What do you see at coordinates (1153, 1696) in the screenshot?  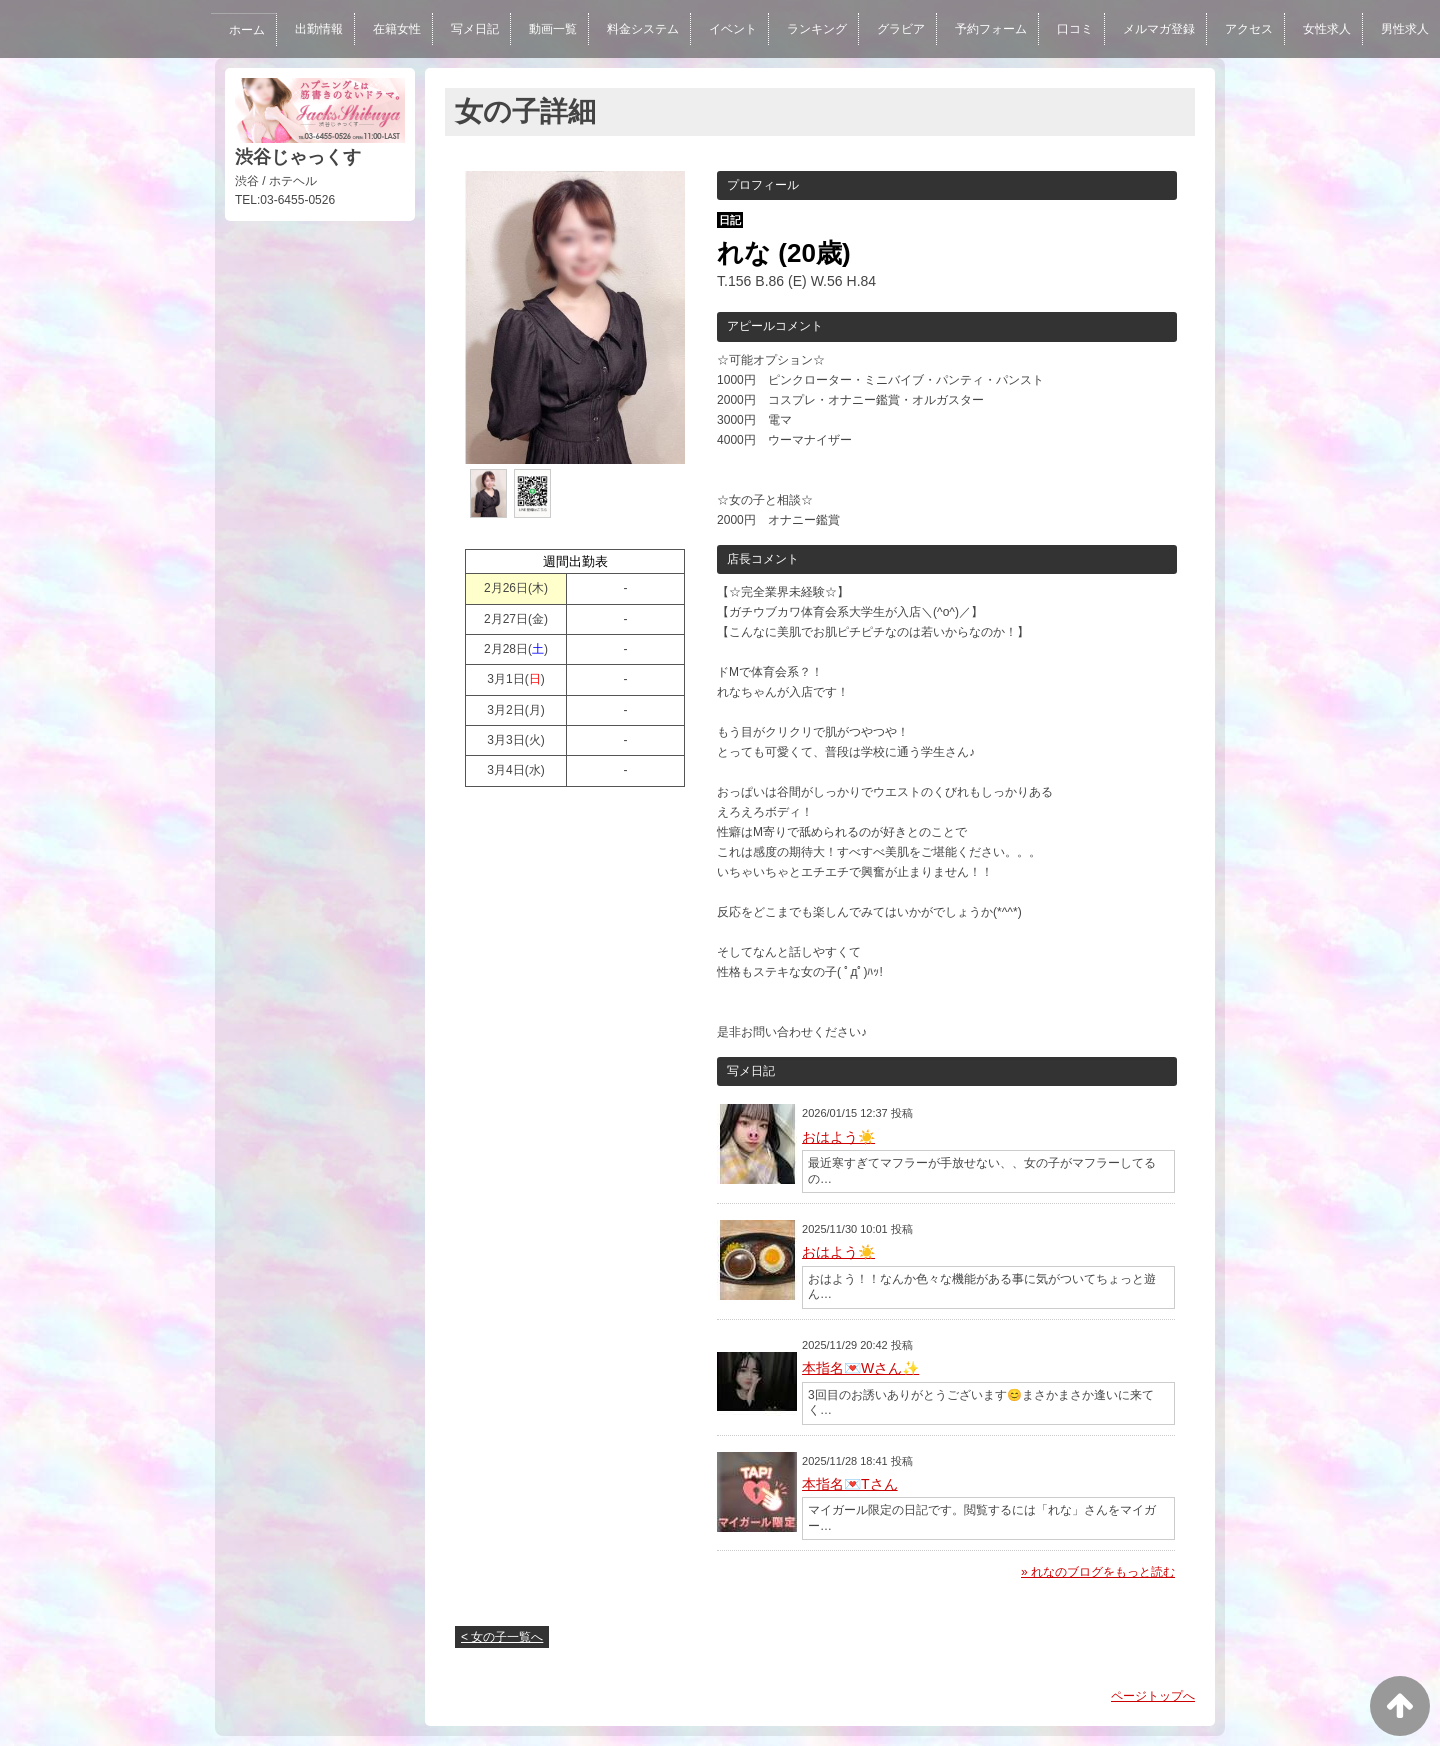 I see `ページトップへ` at bounding box center [1153, 1696].